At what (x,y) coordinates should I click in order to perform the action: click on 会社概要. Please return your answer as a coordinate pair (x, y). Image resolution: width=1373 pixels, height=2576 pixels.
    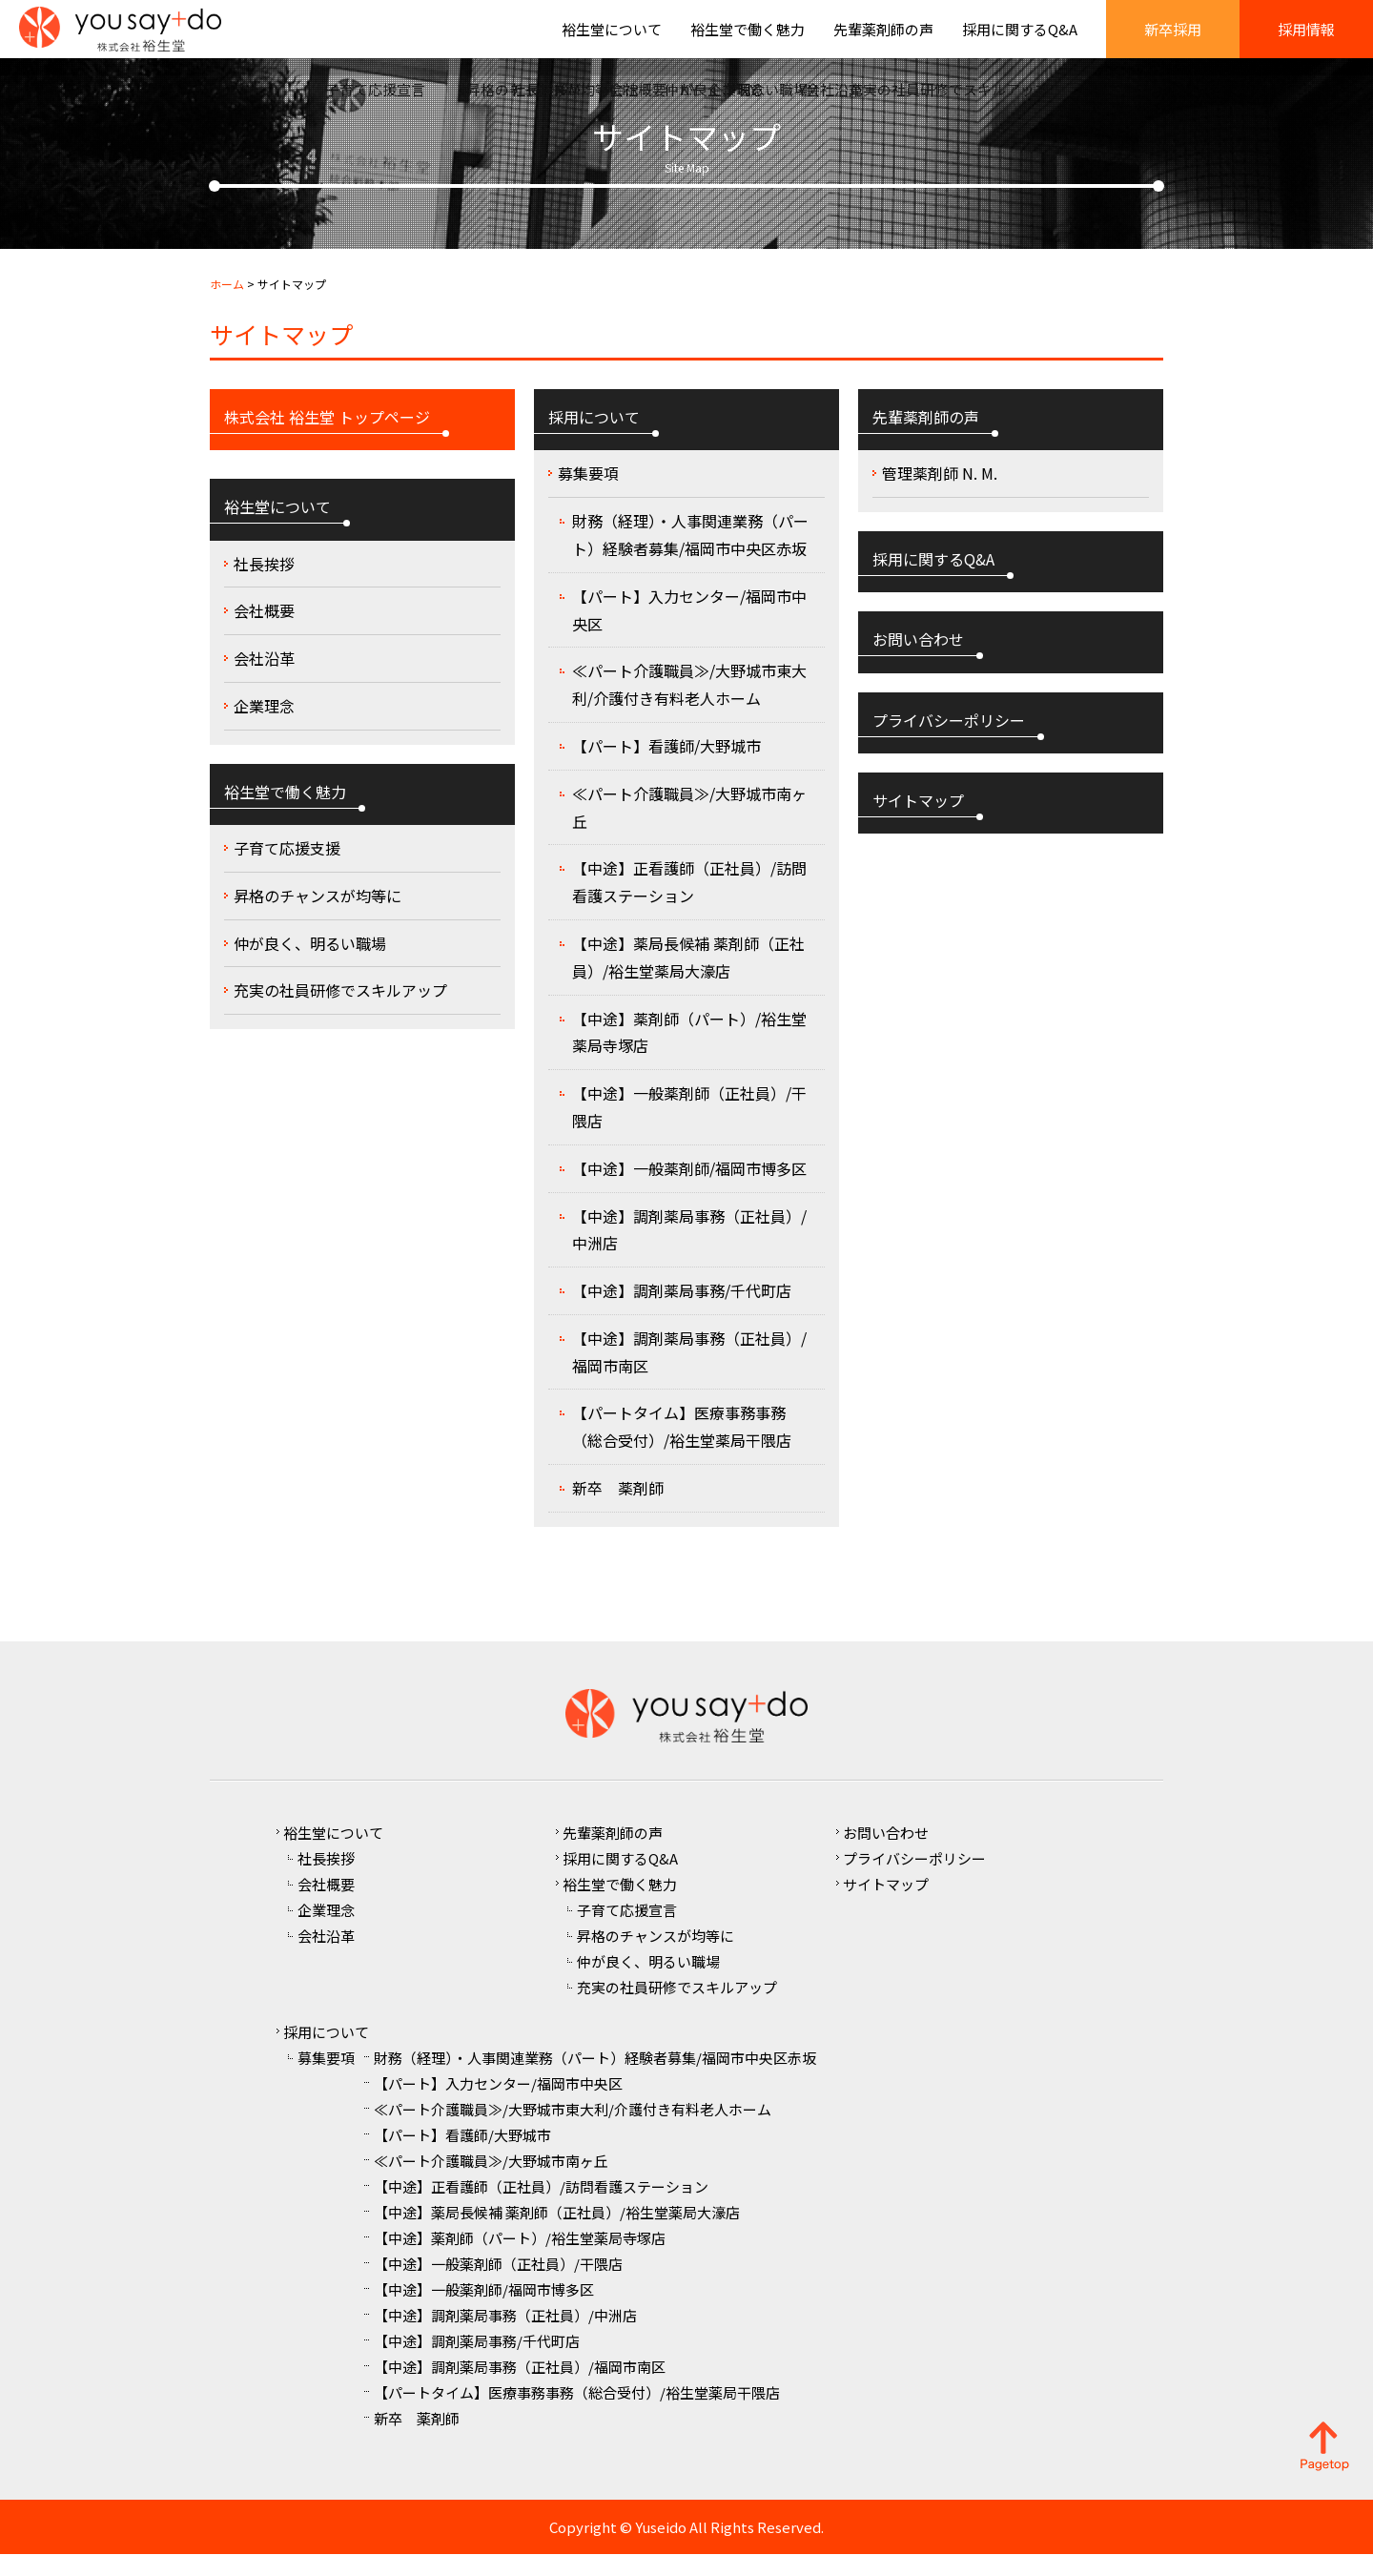
    Looking at the image, I should click on (264, 633).